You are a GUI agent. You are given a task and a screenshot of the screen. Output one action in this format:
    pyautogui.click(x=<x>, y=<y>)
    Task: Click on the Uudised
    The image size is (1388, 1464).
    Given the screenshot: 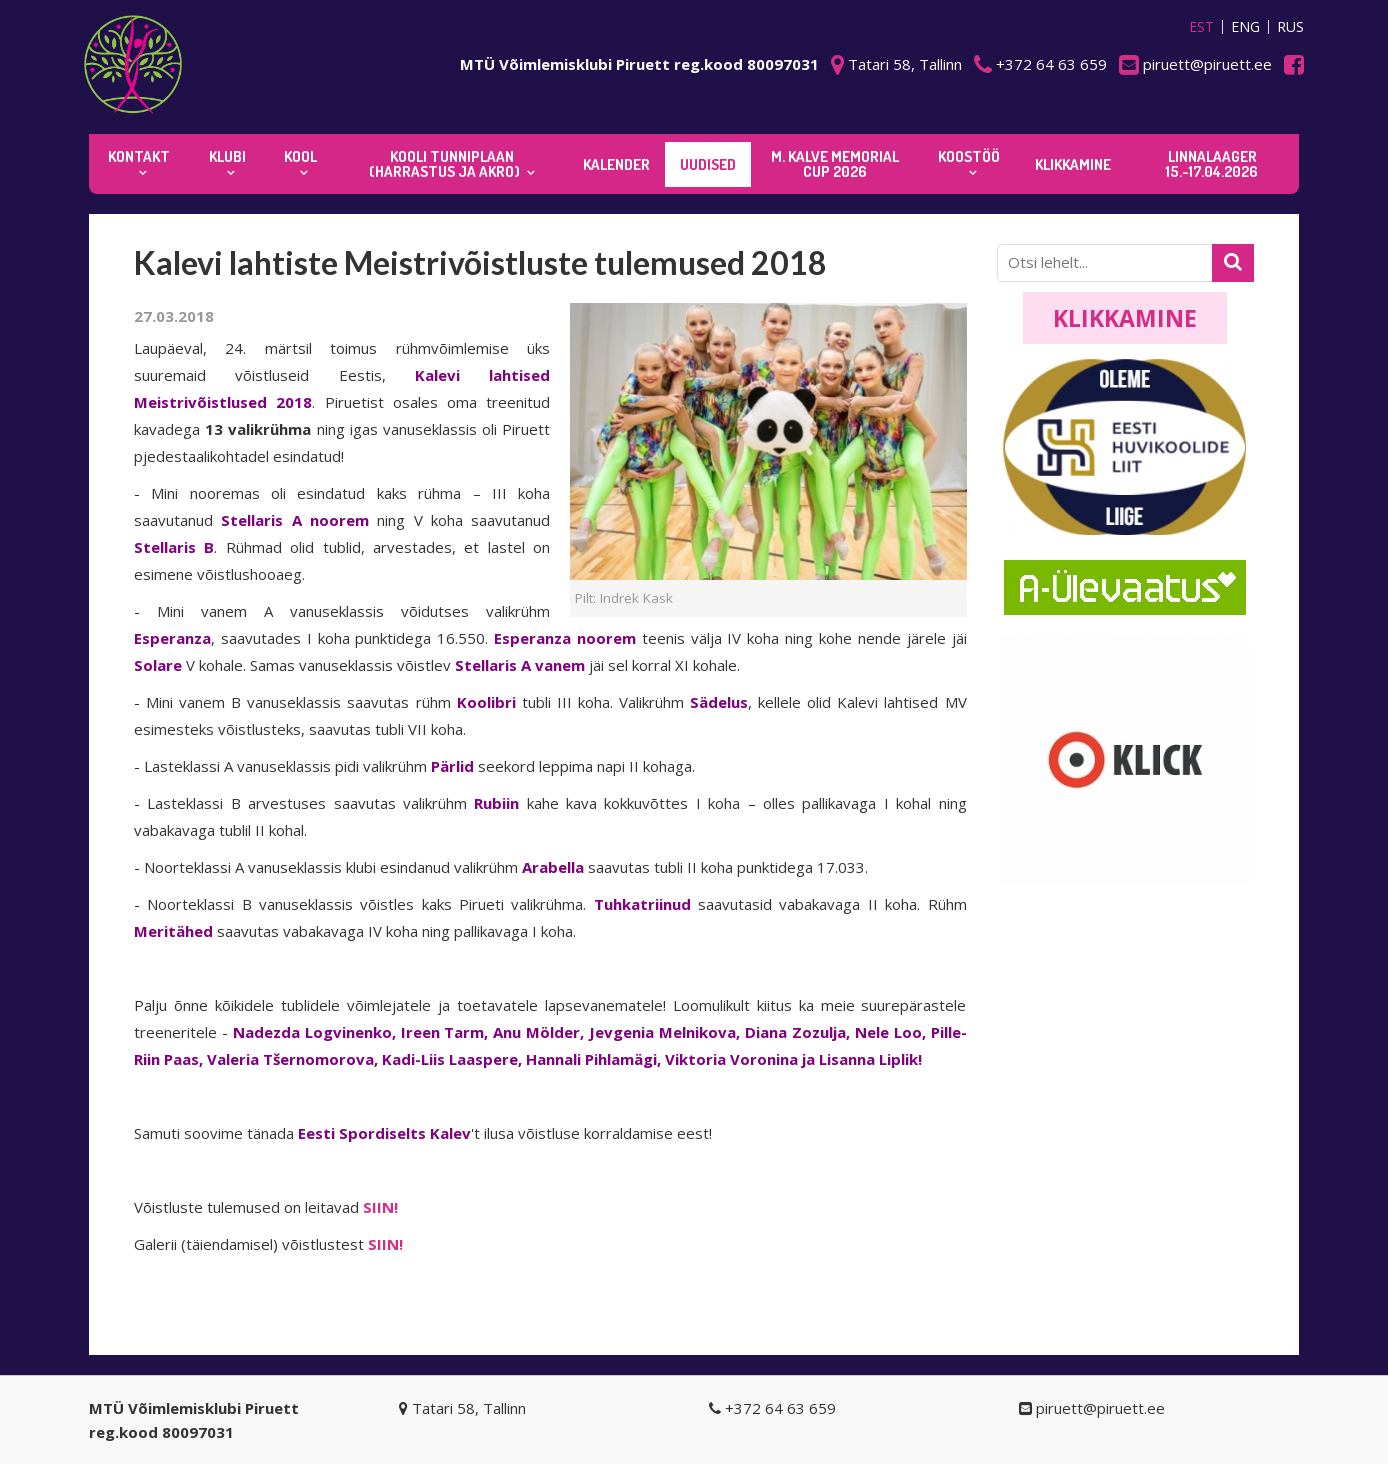 What is the action you would take?
    pyautogui.click(x=708, y=164)
    